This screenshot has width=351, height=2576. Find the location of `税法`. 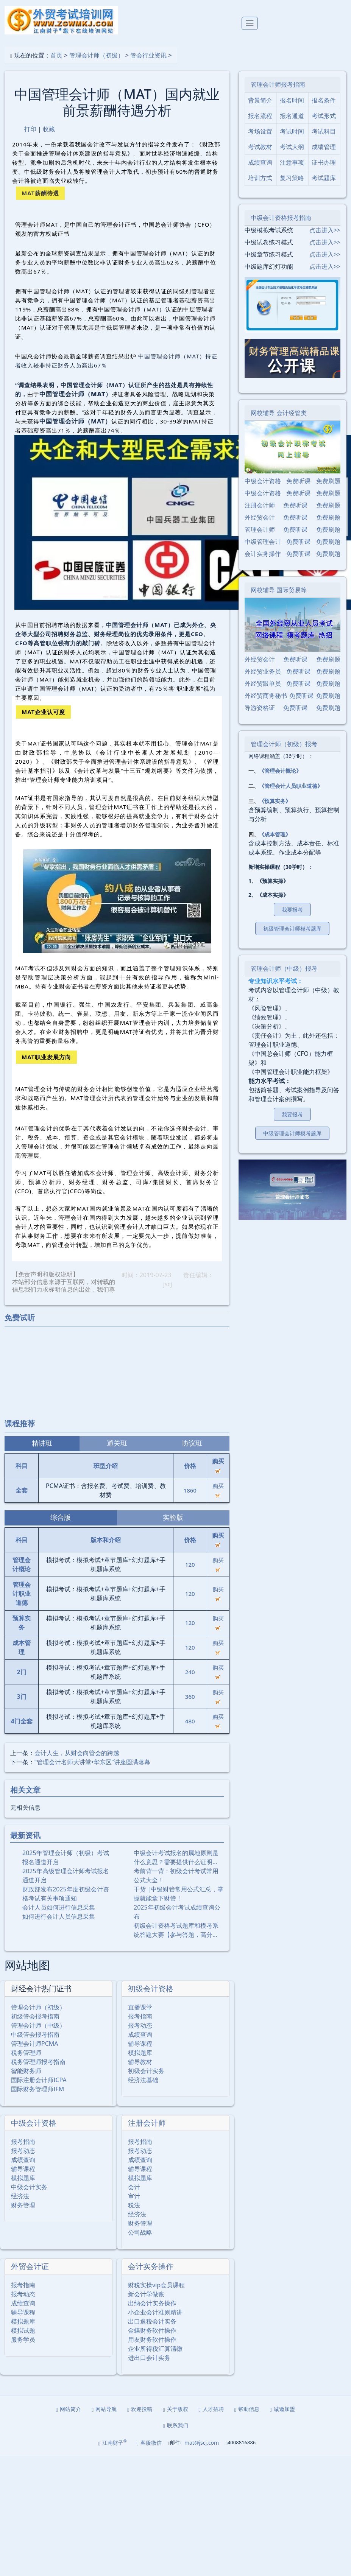

税法 is located at coordinates (134, 2205).